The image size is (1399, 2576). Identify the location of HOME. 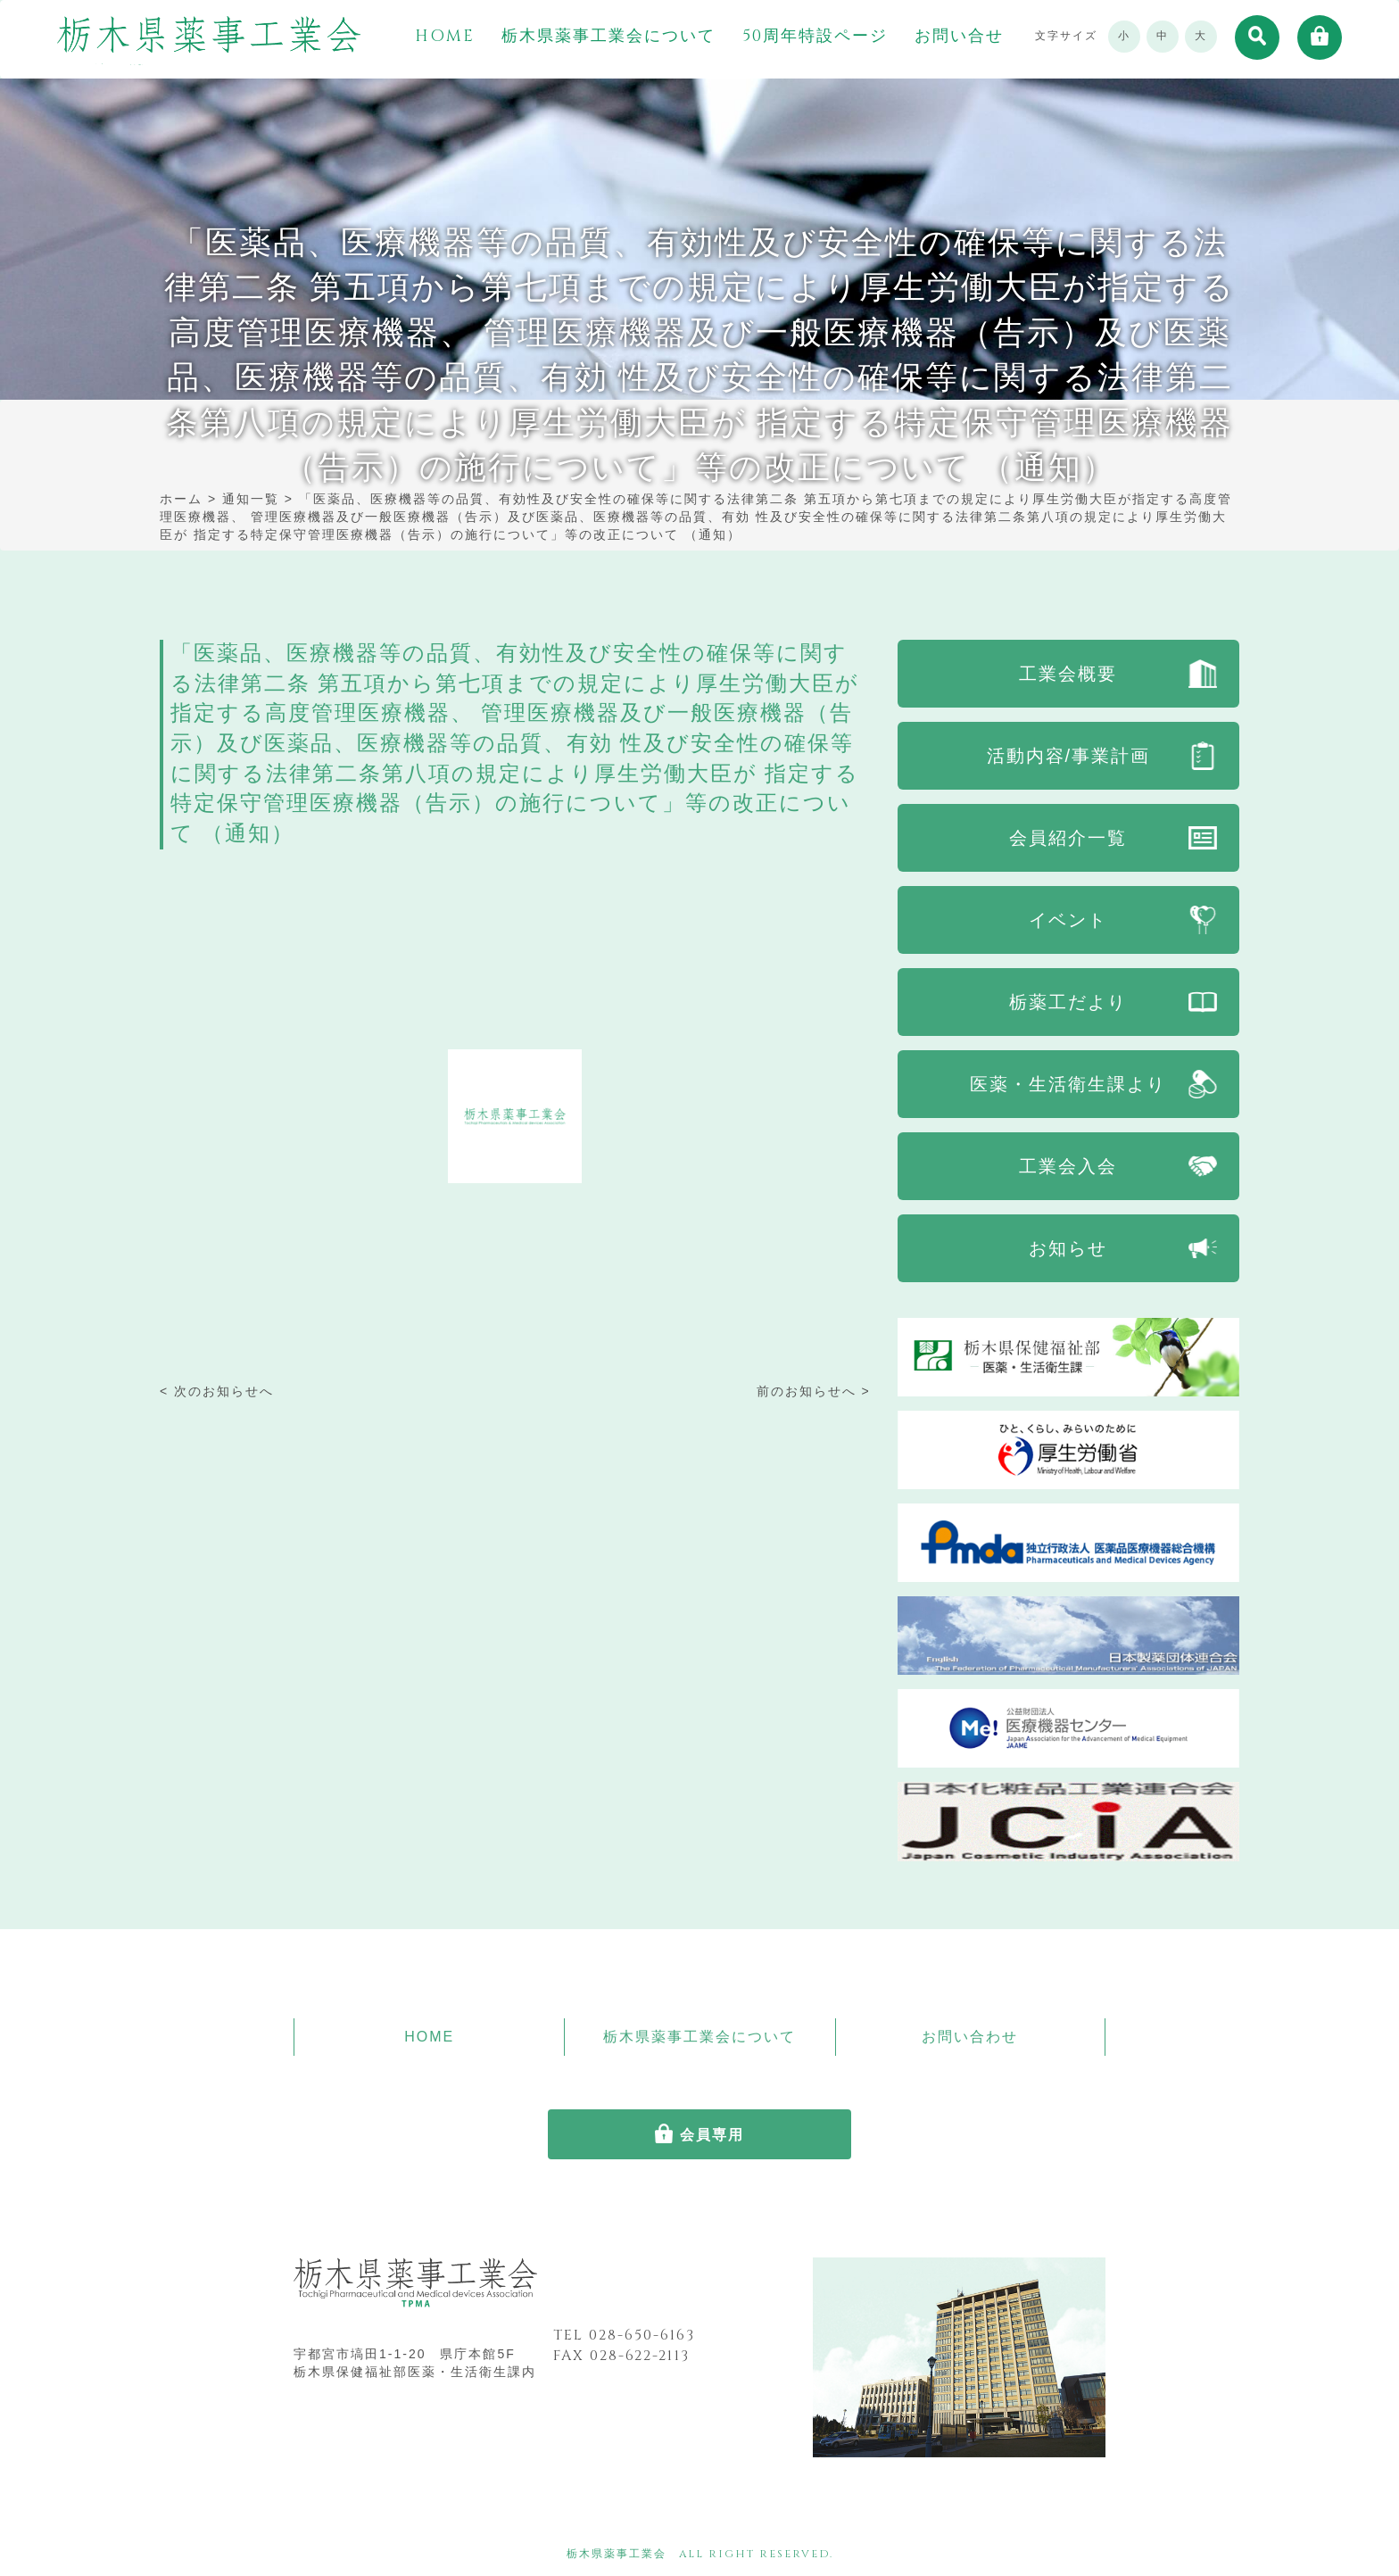
(445, 37).